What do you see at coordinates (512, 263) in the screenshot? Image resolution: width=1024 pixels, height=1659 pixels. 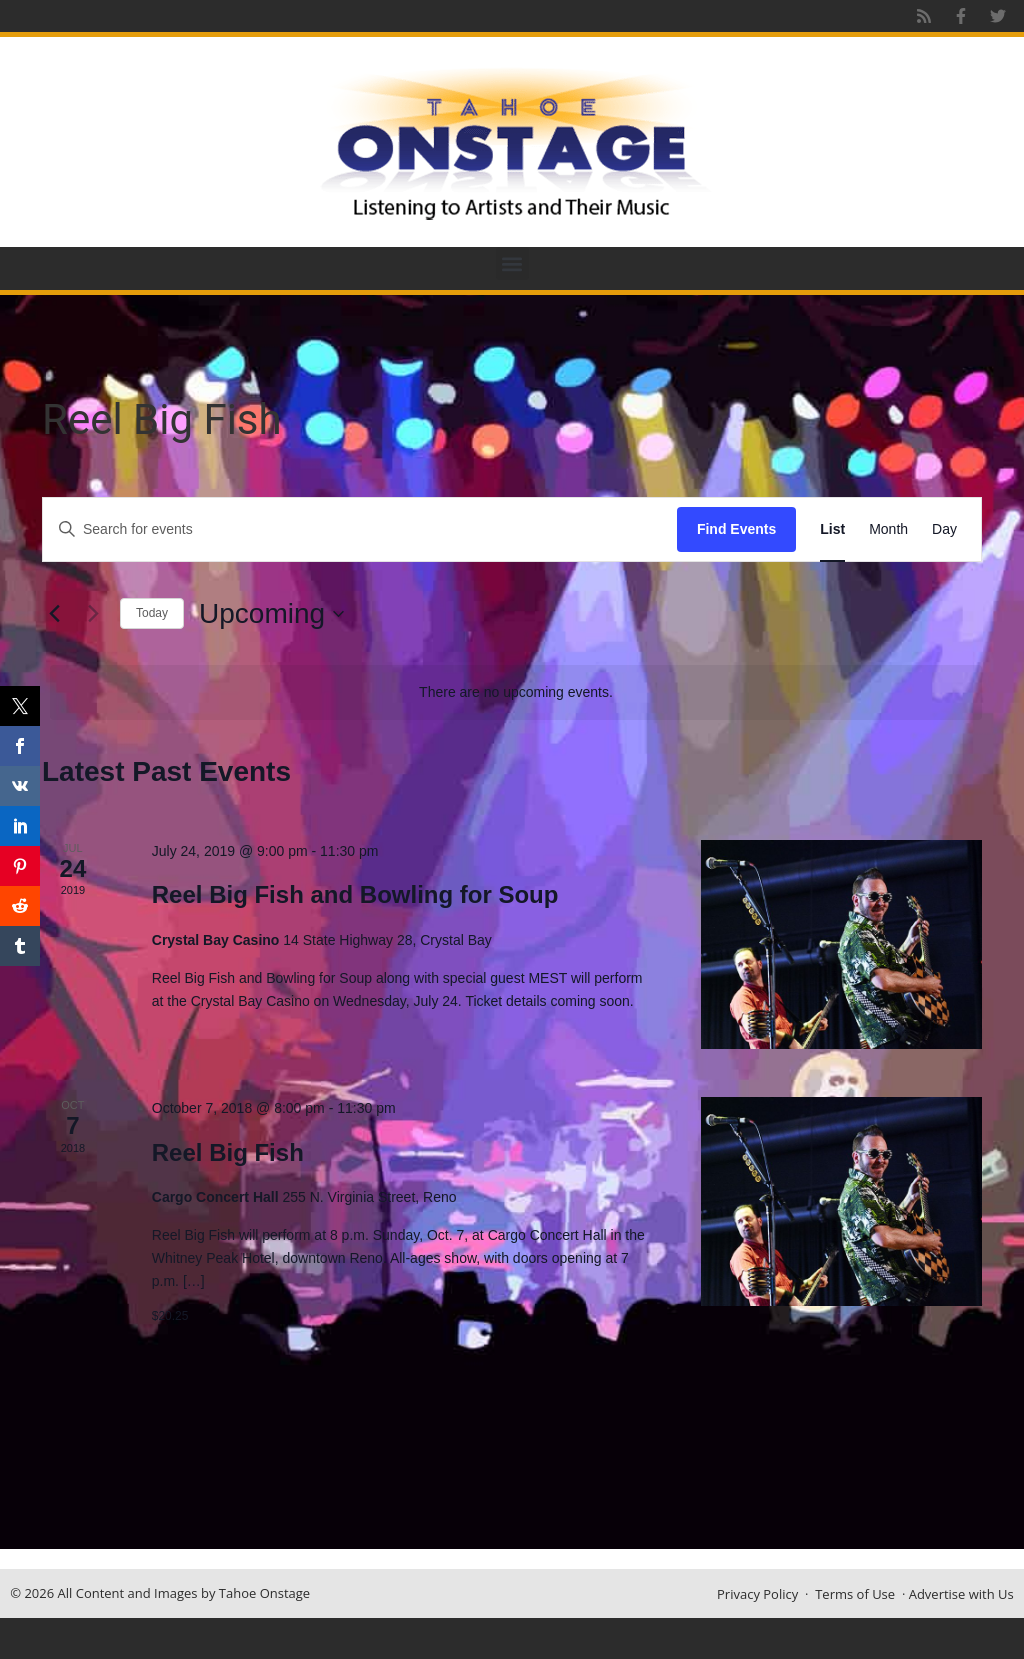 I see `[button]` at bounding box center [512, 263].